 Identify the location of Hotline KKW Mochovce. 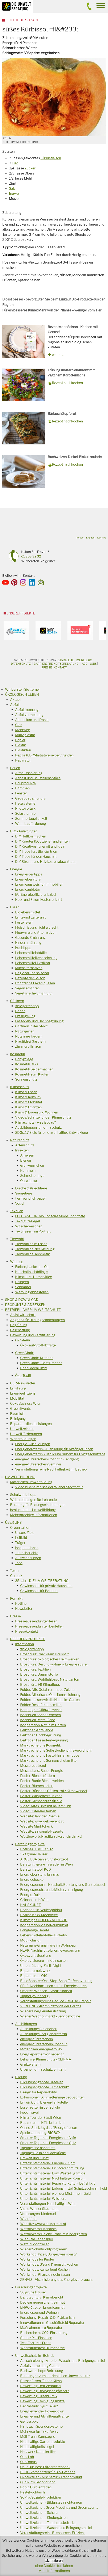
(39, 1915).